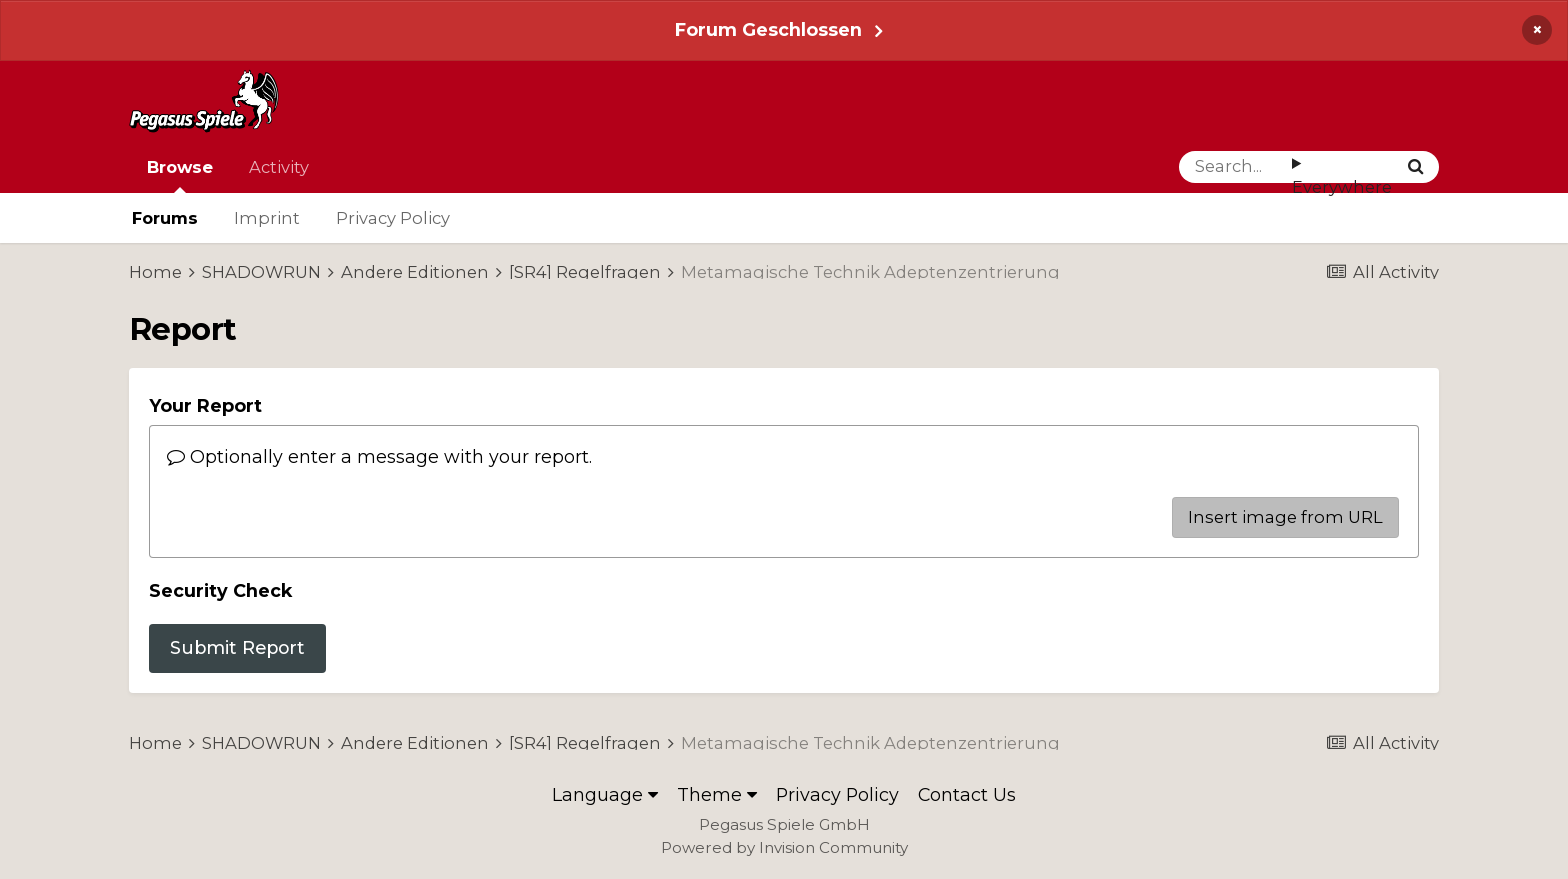  What do you see at coordinates (180, 175) in the screenshot?
I see `Browse` at bounding box center [180, 175].